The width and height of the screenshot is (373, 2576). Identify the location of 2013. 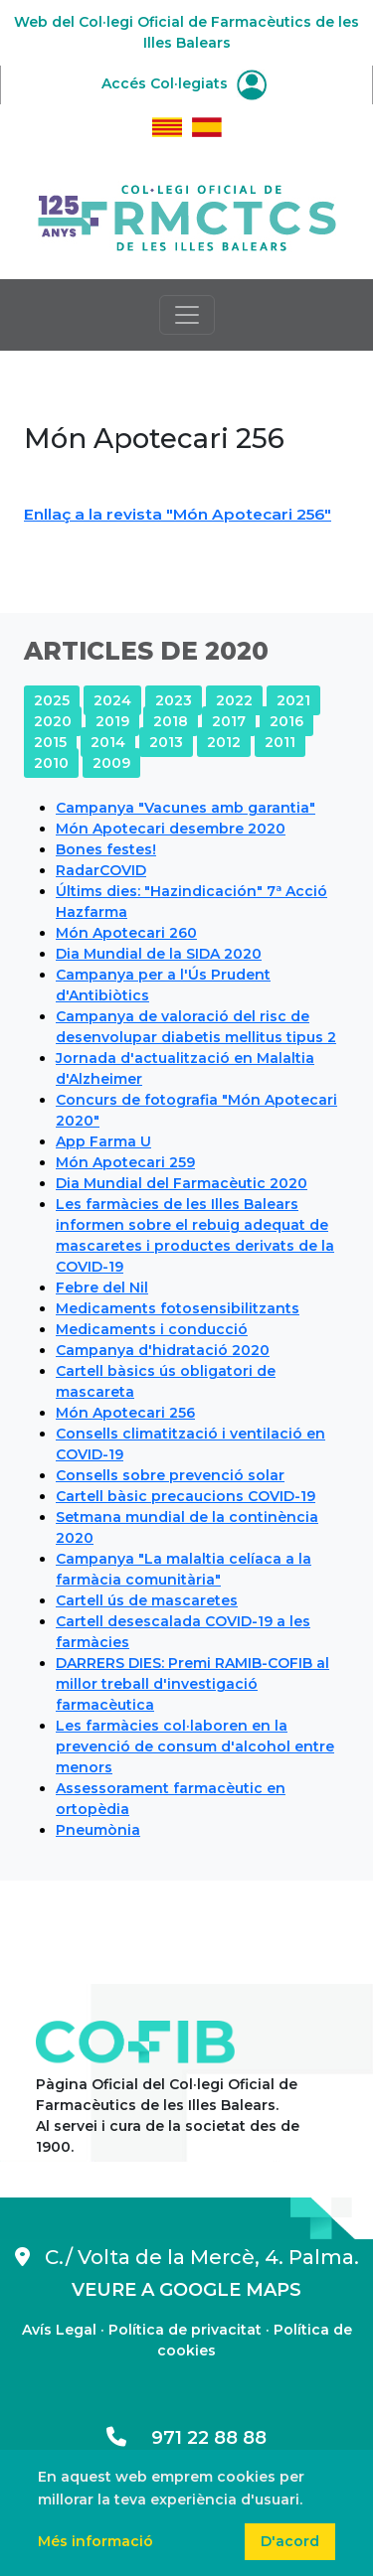
(166, 742).